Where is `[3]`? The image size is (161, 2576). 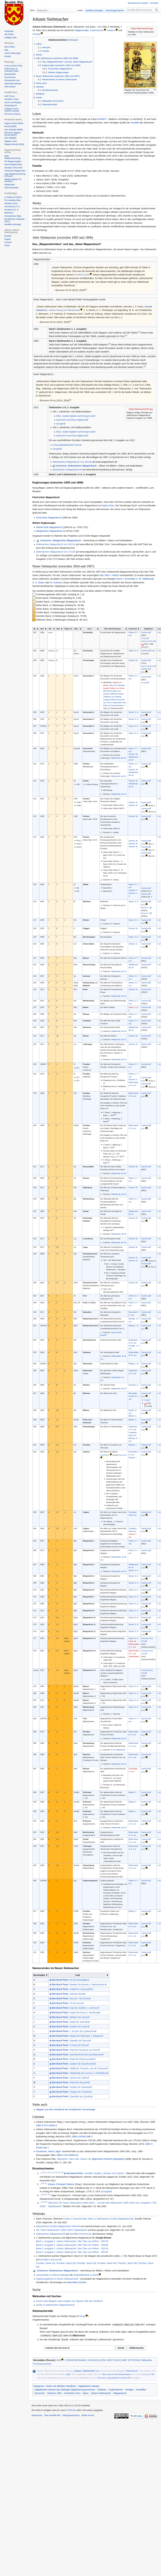 [3] is located at coordinates (114, 1115).